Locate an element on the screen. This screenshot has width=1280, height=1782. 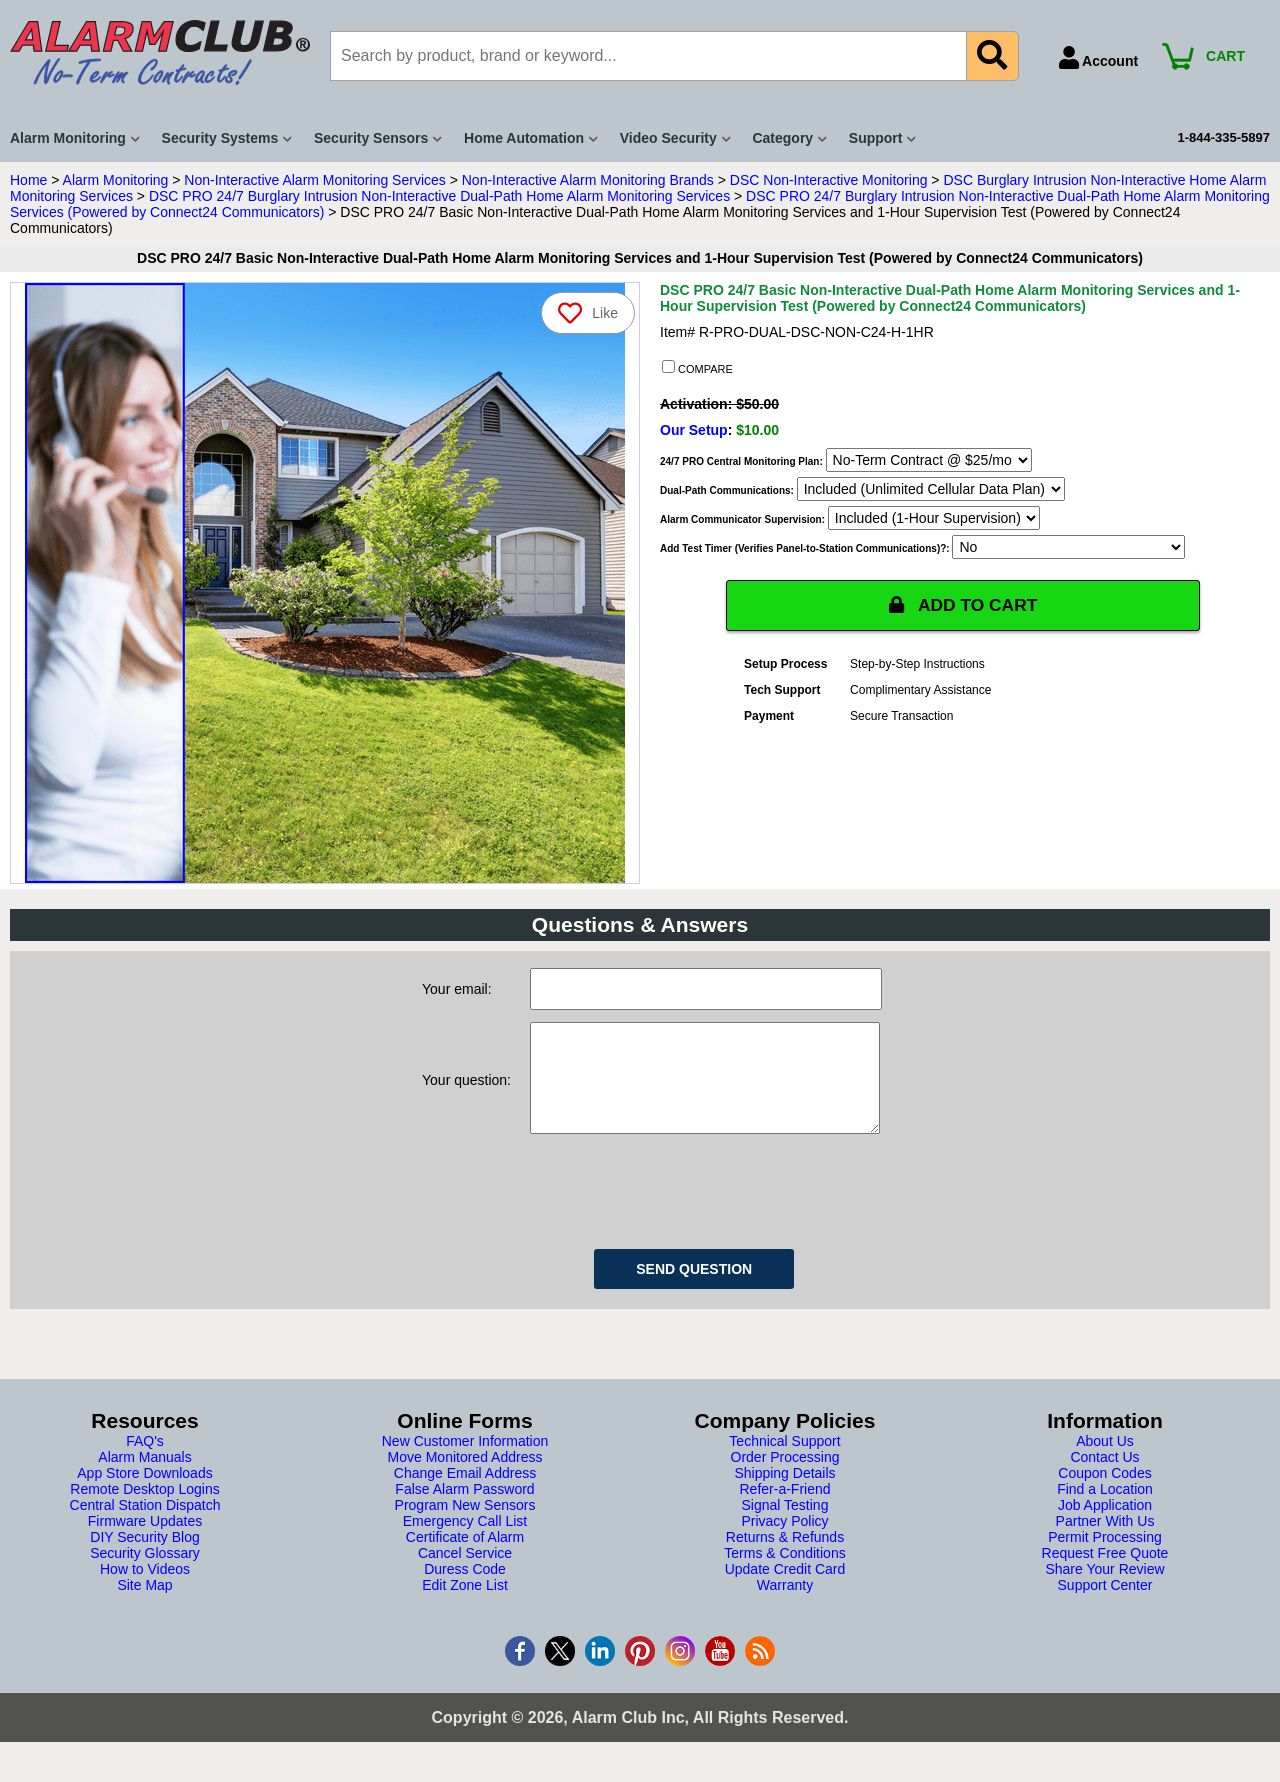
Warranty is located at coordinates (785, 1605).